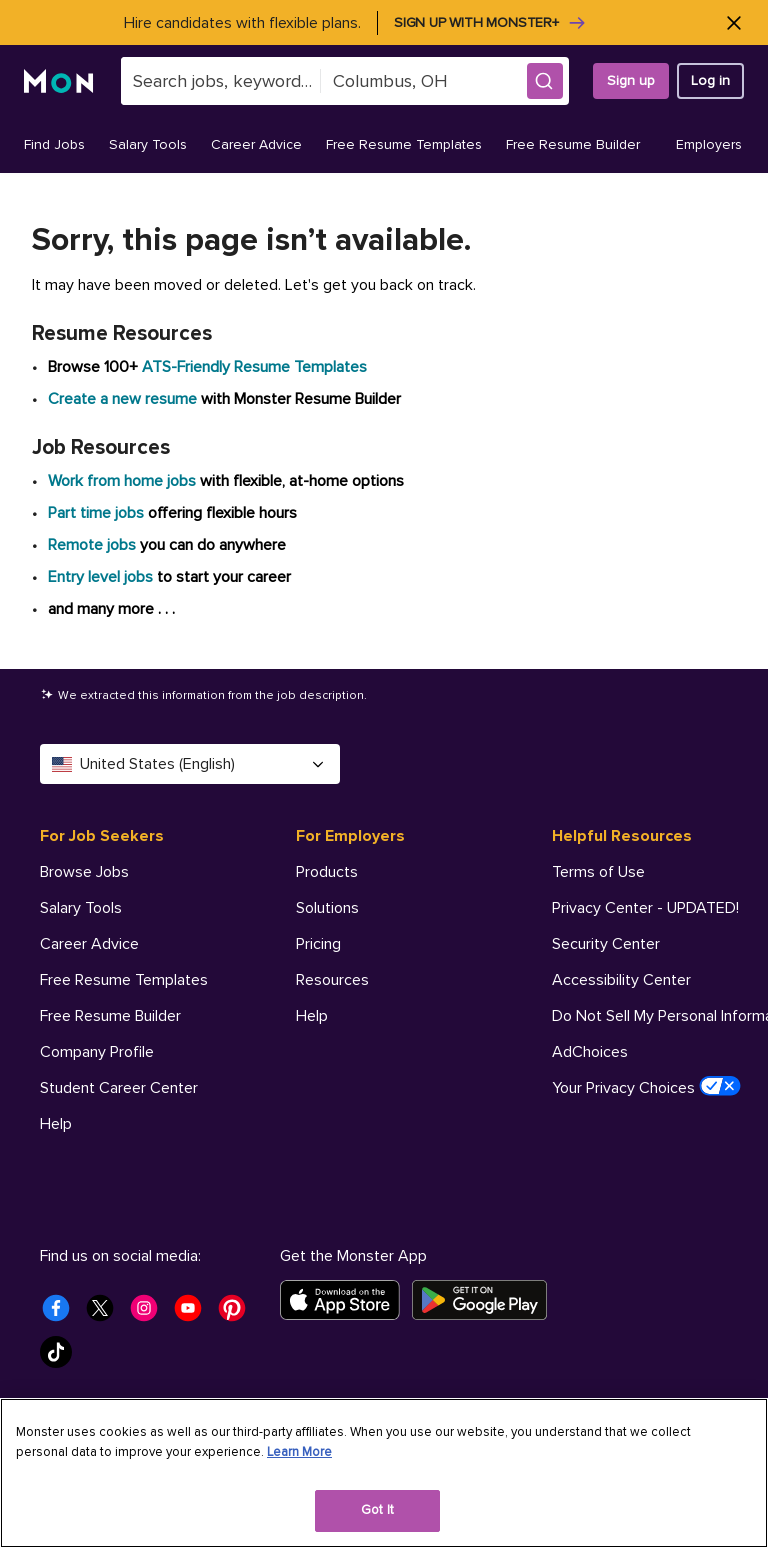  I want to click on Security Center [Helpful Resources - Security Center], so click(606, 944).